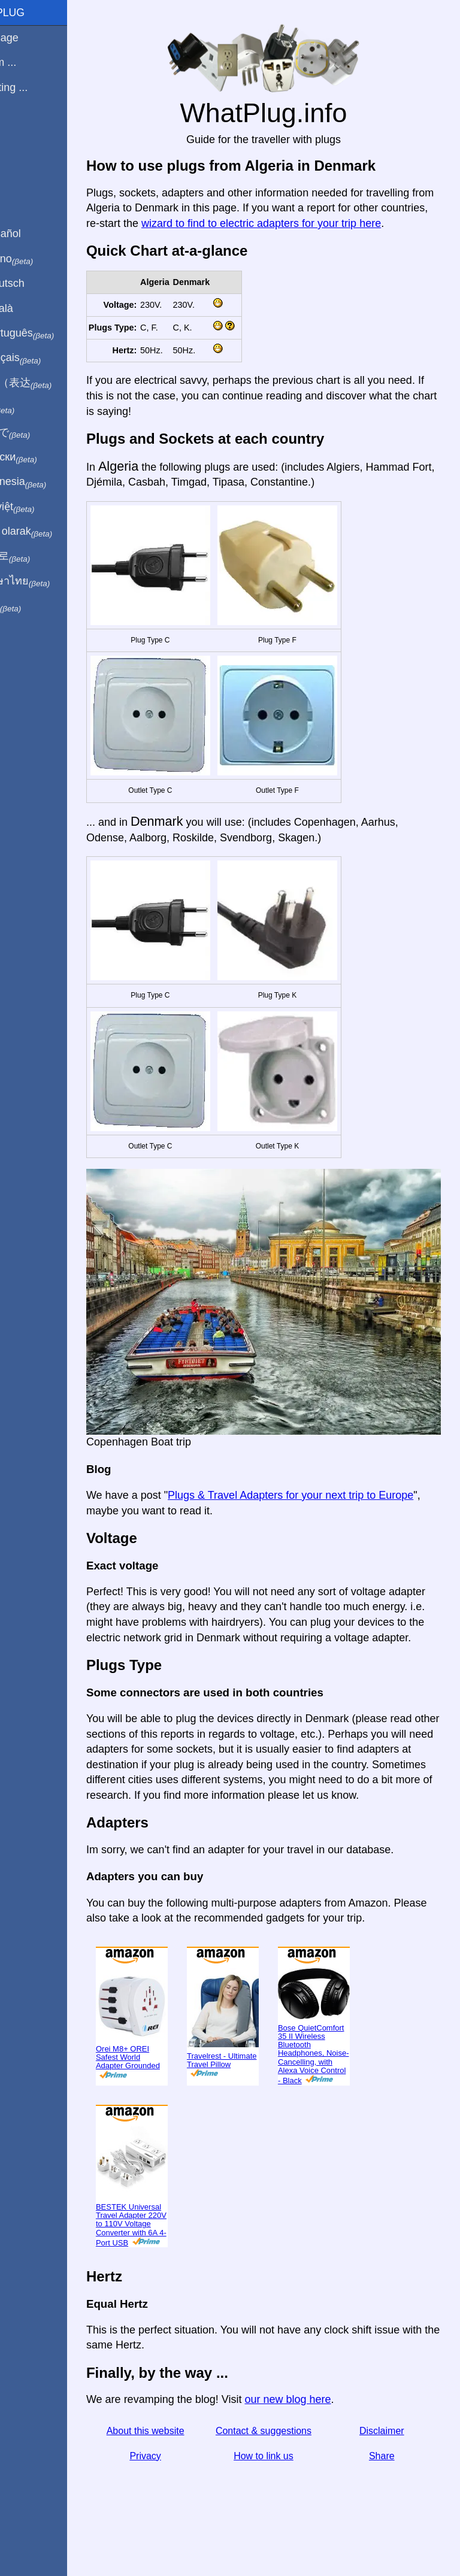 The image size is (460, 2576). I want to click on En Español, so click(34, 234).